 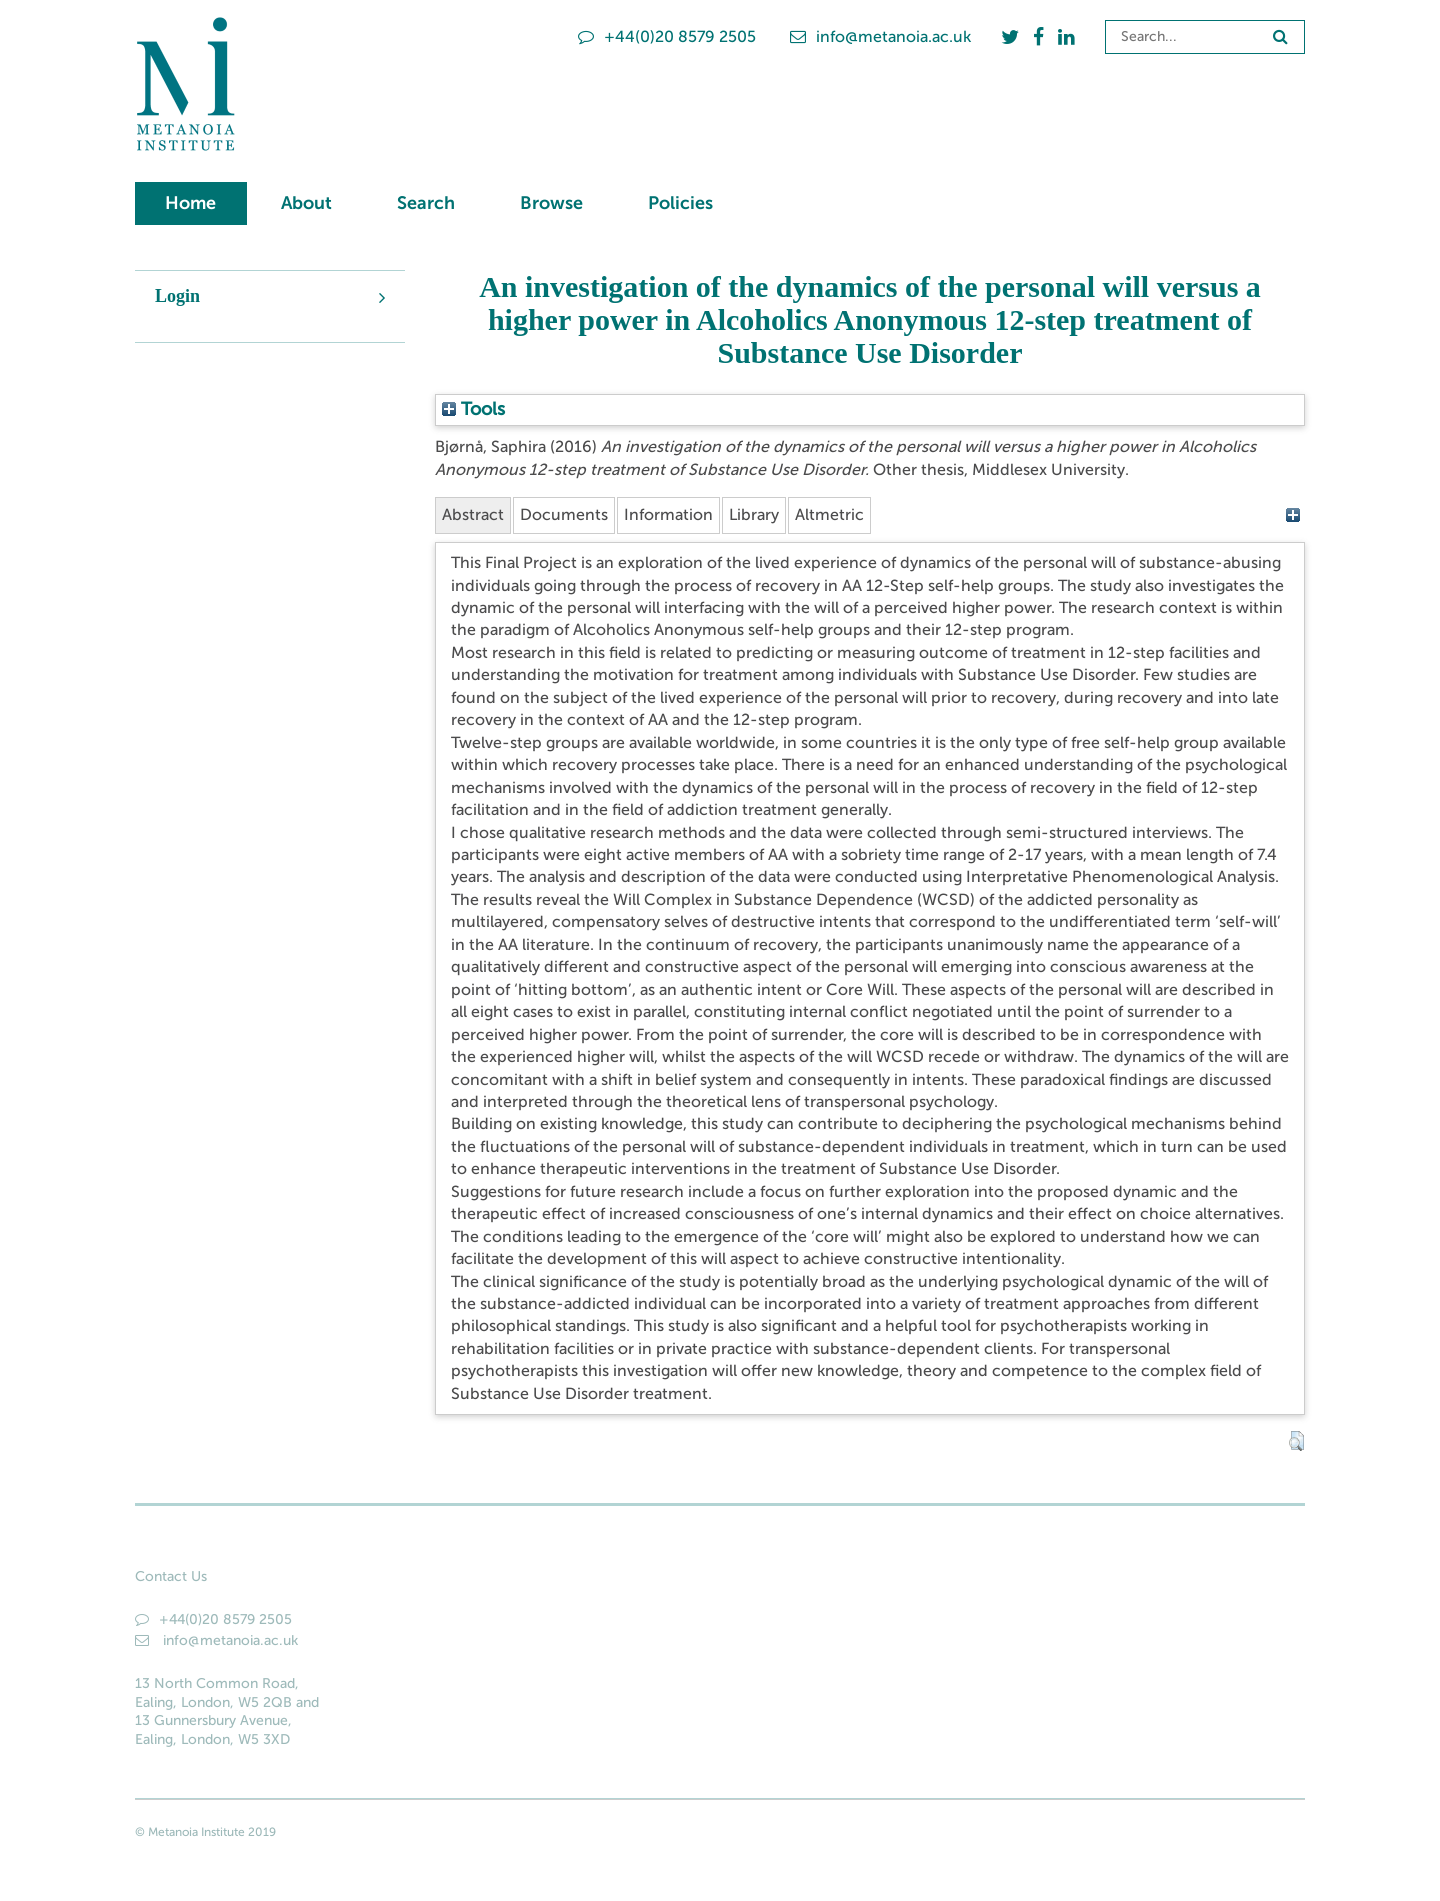 What do you see at coordinates (306, 203) in the screenshot?
I see `About` at bounding box center [306, 203].